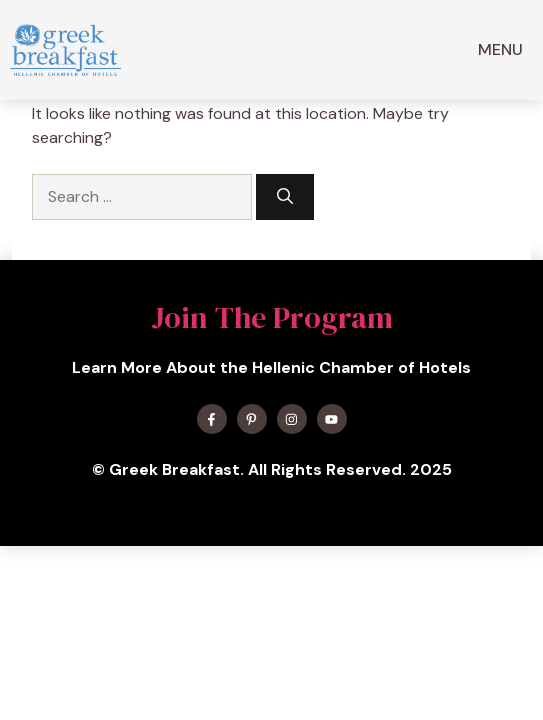 This screenshot has height=720, width=543. What do you see at coordinates (212, 419) in the screenshot?
I see `[Find me on Facebook]` at bounding box center [212, 419].